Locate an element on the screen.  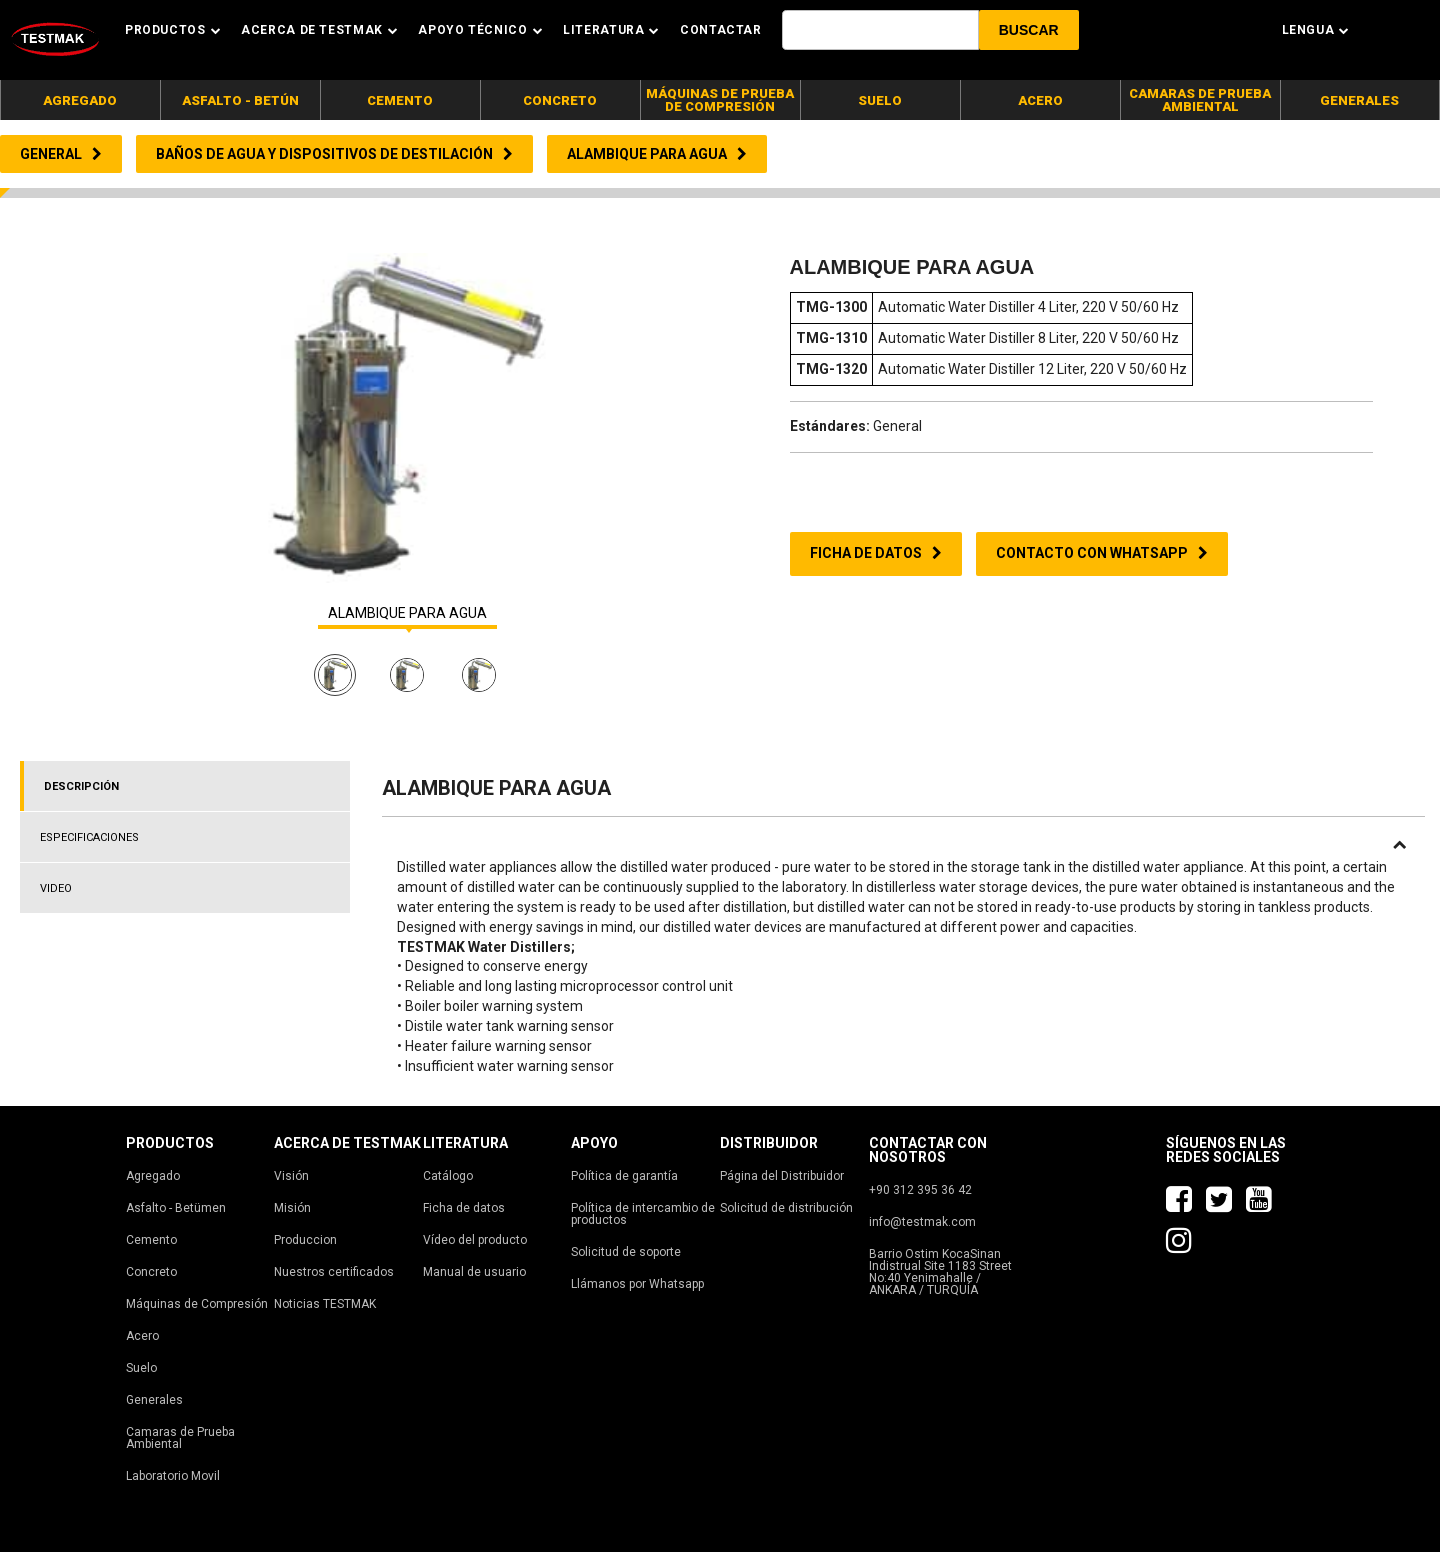
Política de intercambio de productos is located at coordinates (643, 1214).